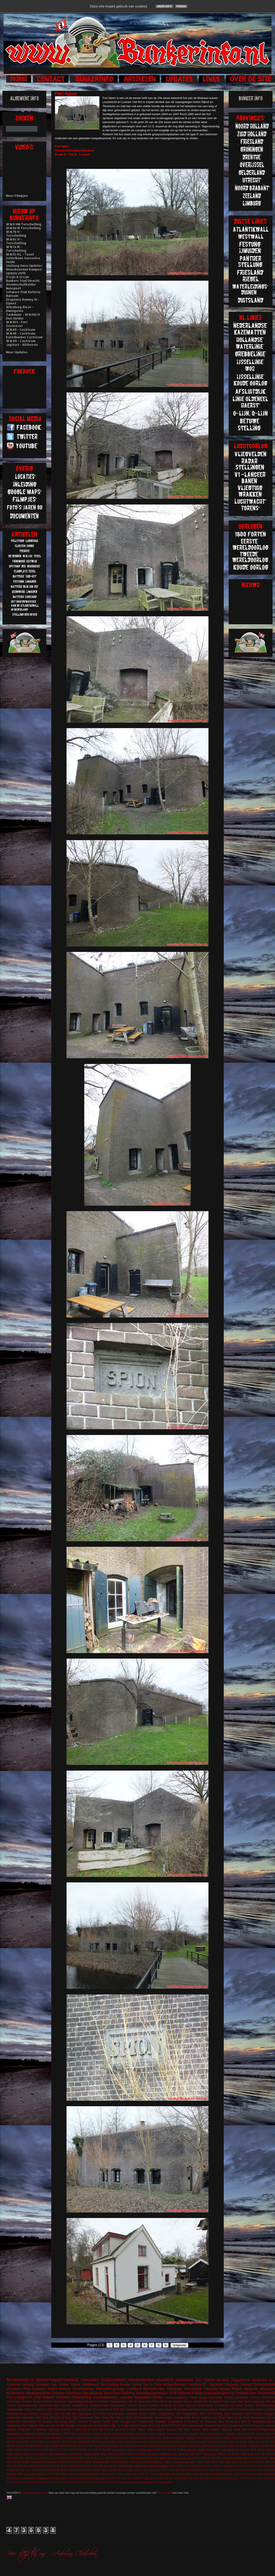 Image resolution: width=275 pixels, height=2576 pixels. Describe the element at coordinates (79, 2470) in the screenshot. I see `S449` at that location.